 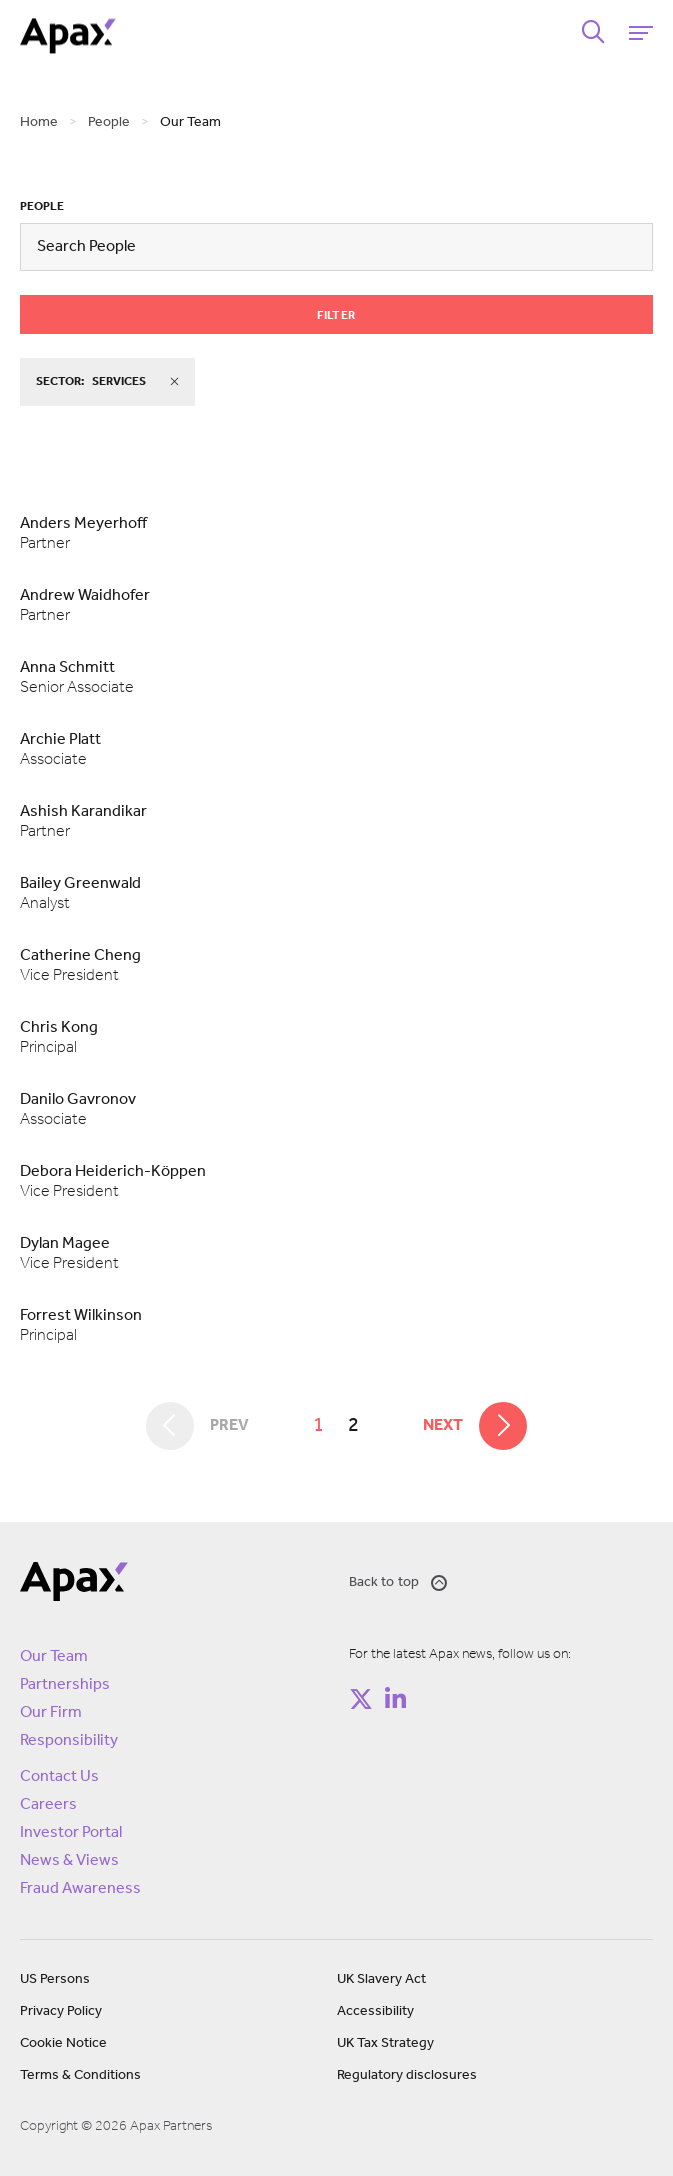 I want to click on Privacy Policy, so click(x=61, y=2011).